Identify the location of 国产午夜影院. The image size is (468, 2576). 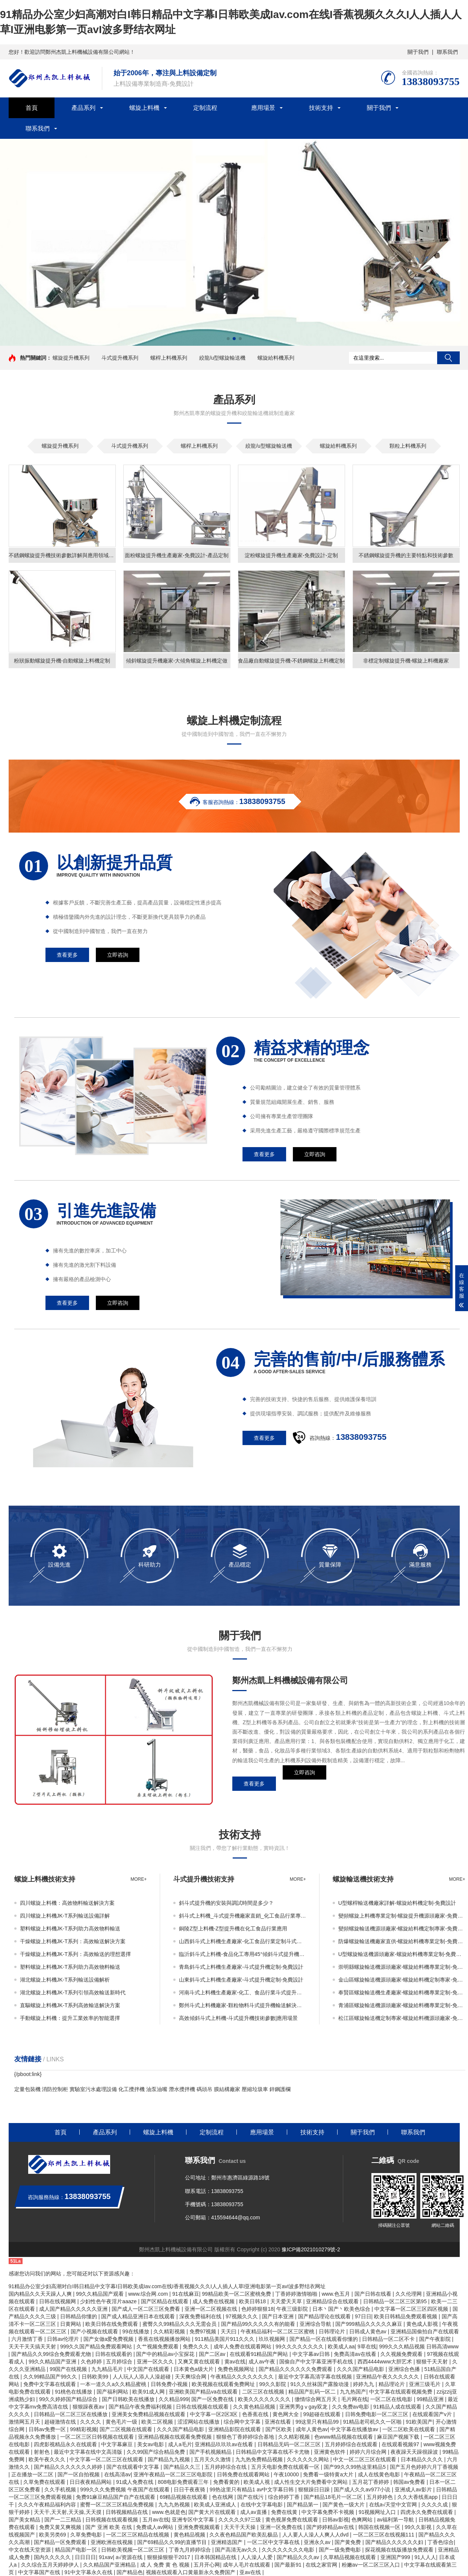
(435, 2339).